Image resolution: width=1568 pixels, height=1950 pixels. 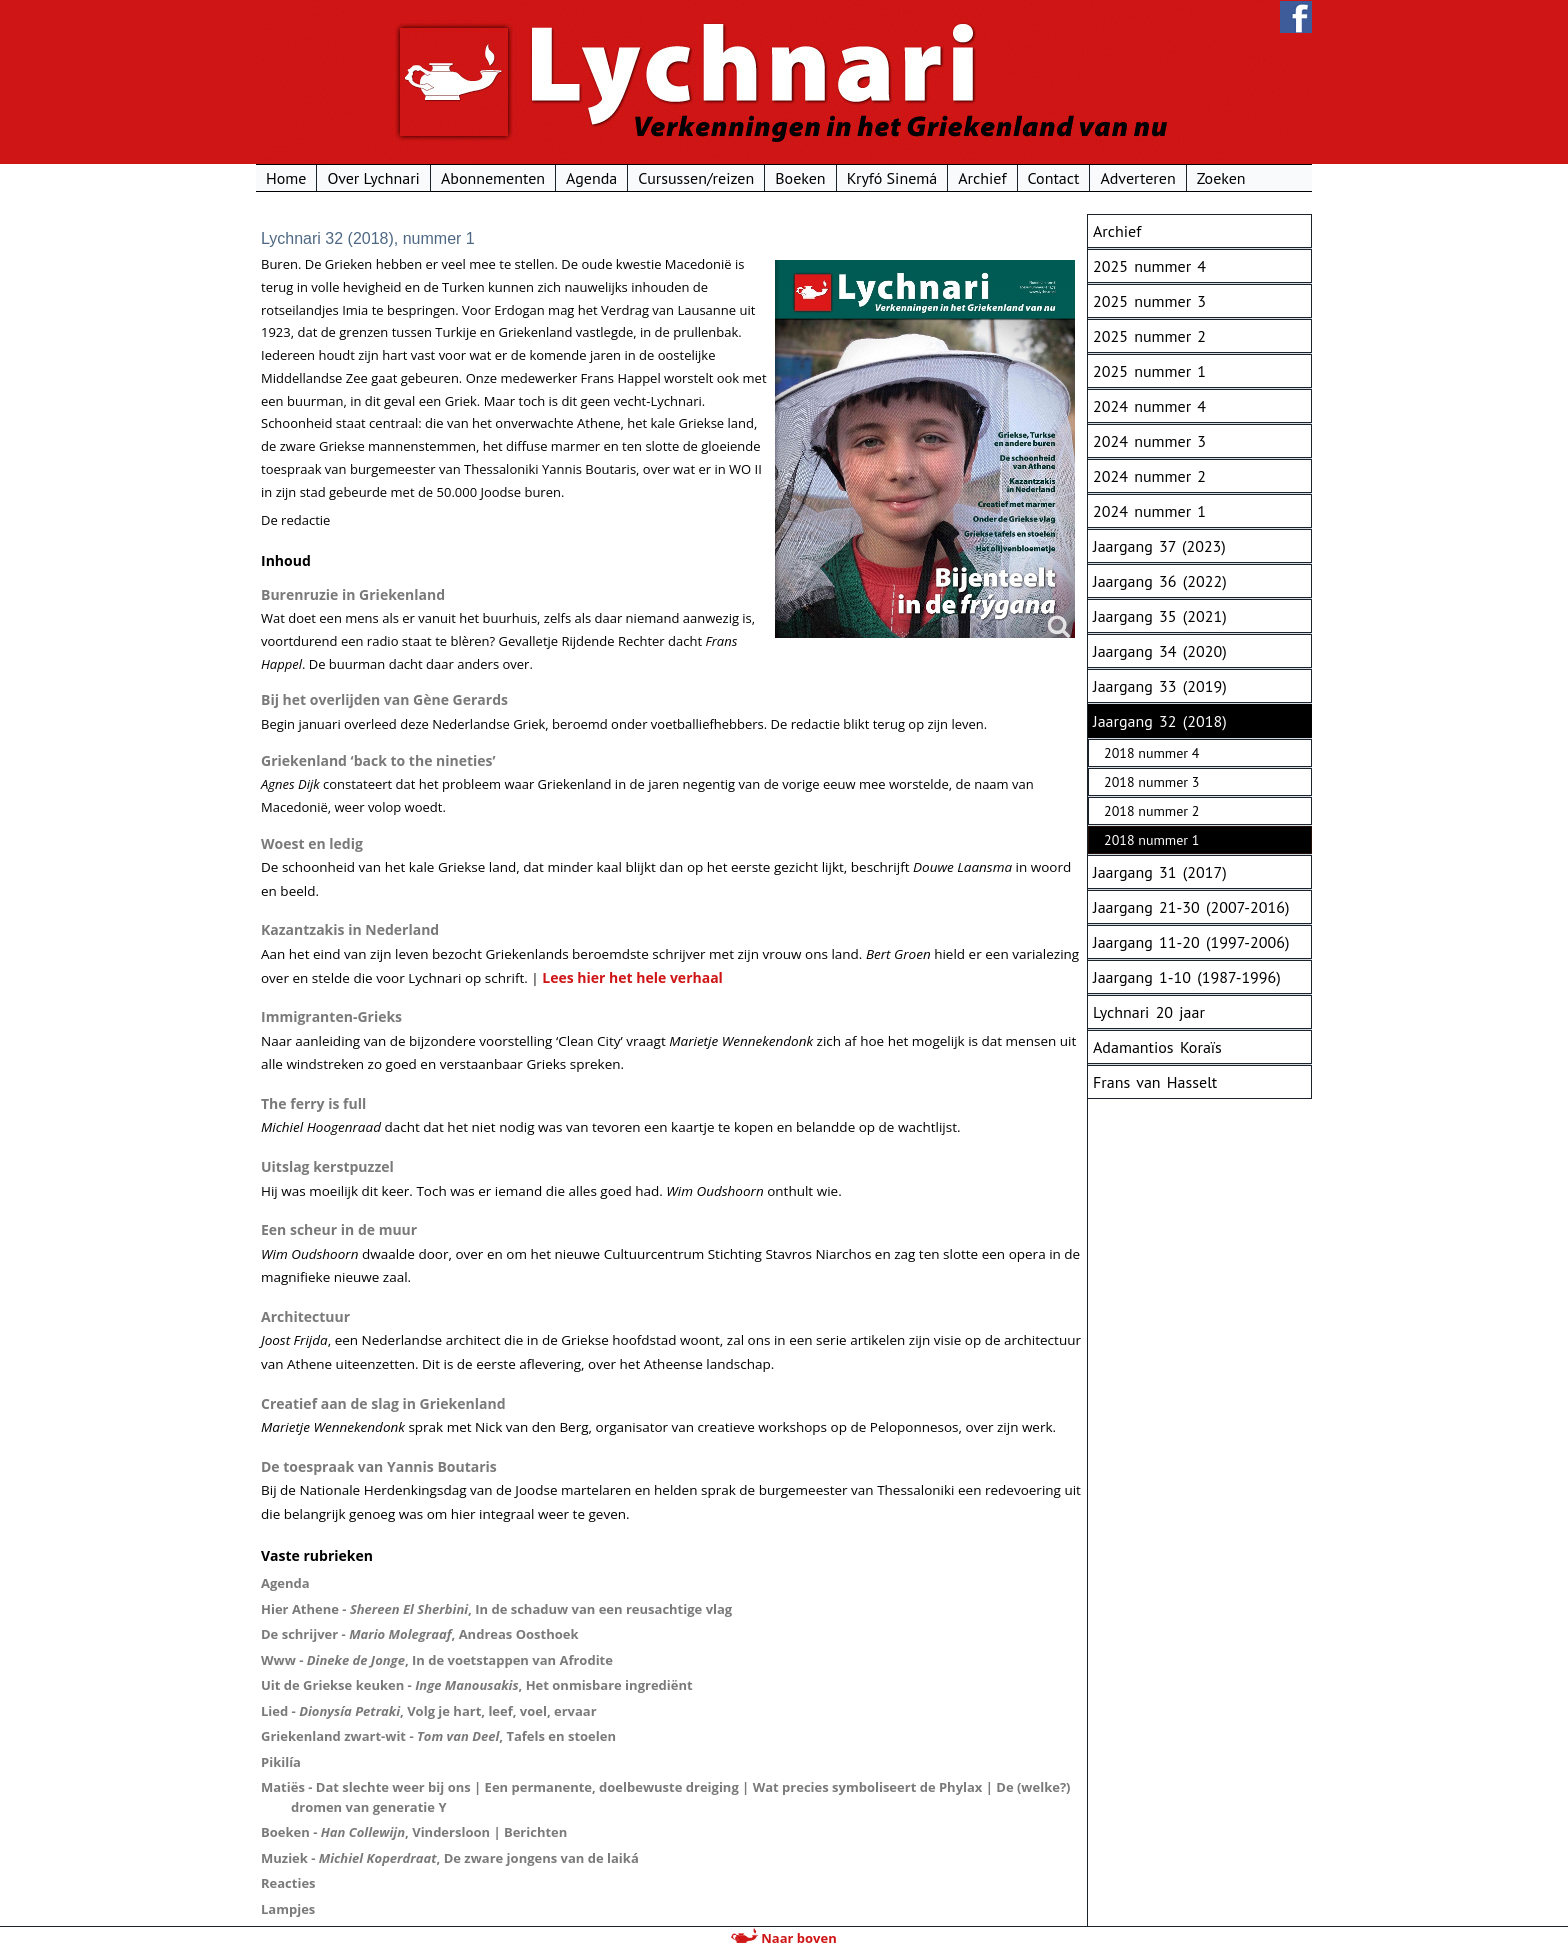 What do you see at coordinates (1159, 546) in the screenshot?
I see `Jaargang 37 (2023)` at bounding box center [1159, 546].